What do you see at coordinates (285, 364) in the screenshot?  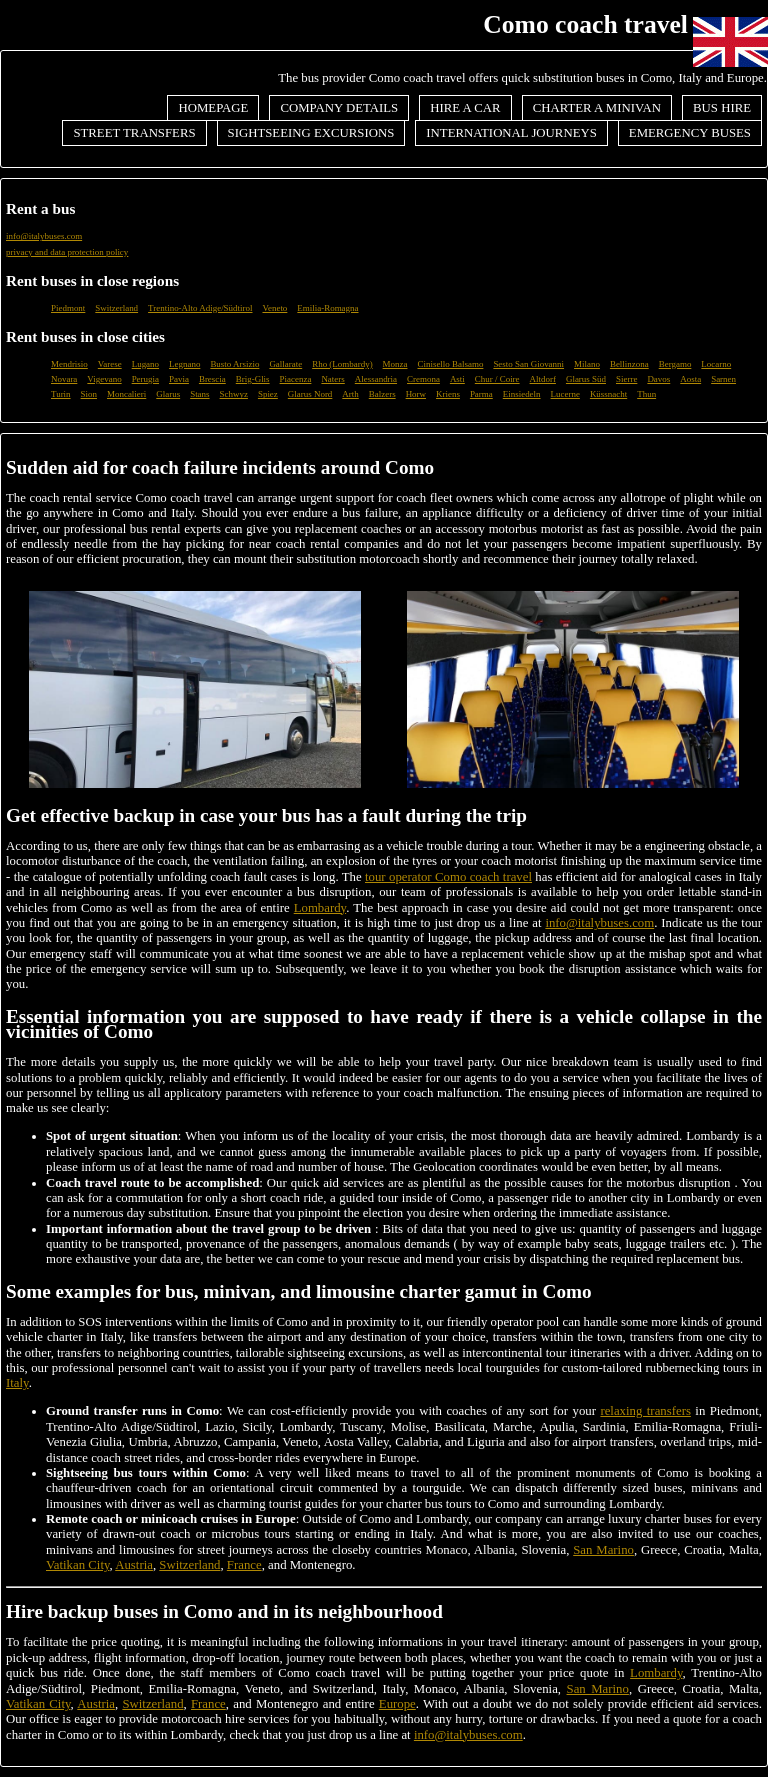 I see `Gallarate` at bounding box center [285, 364].